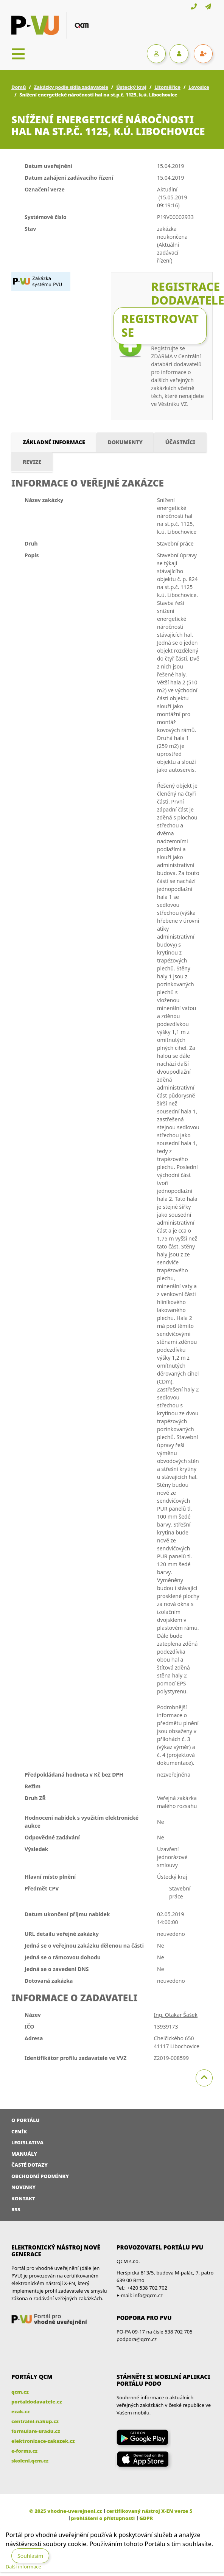 The height and width of the screenshot is (2576, 224). Describe the element at coordinates (29, 2164) in the screenshot. I see `Časté dotazy` at that location.